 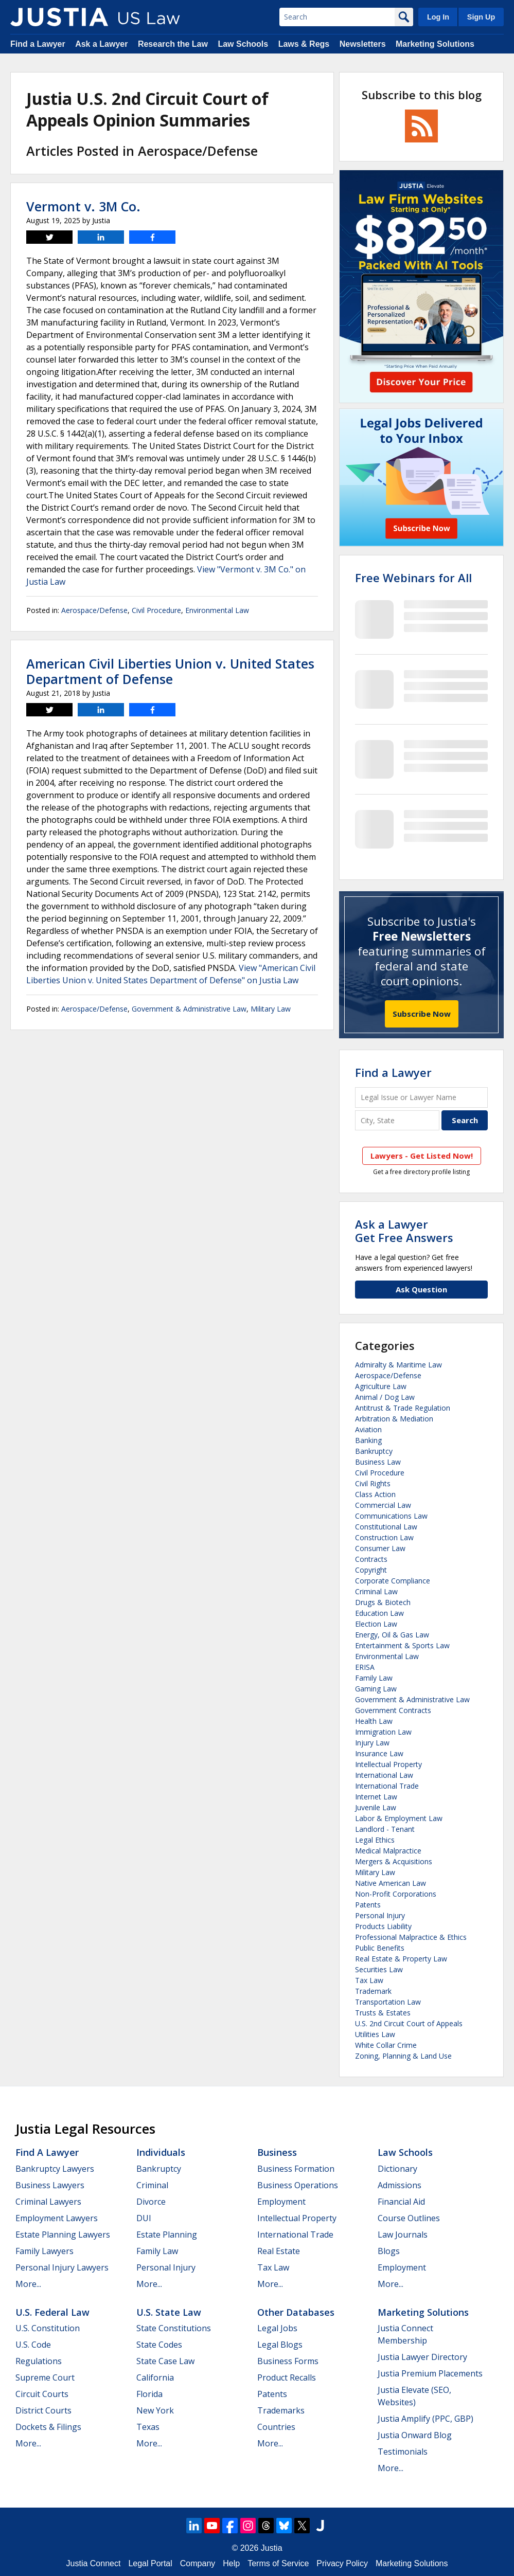 What do you see at coordinates (156, 610) in the screenshot?
I see `Civil Procedure` at bounding box center [156, 610].